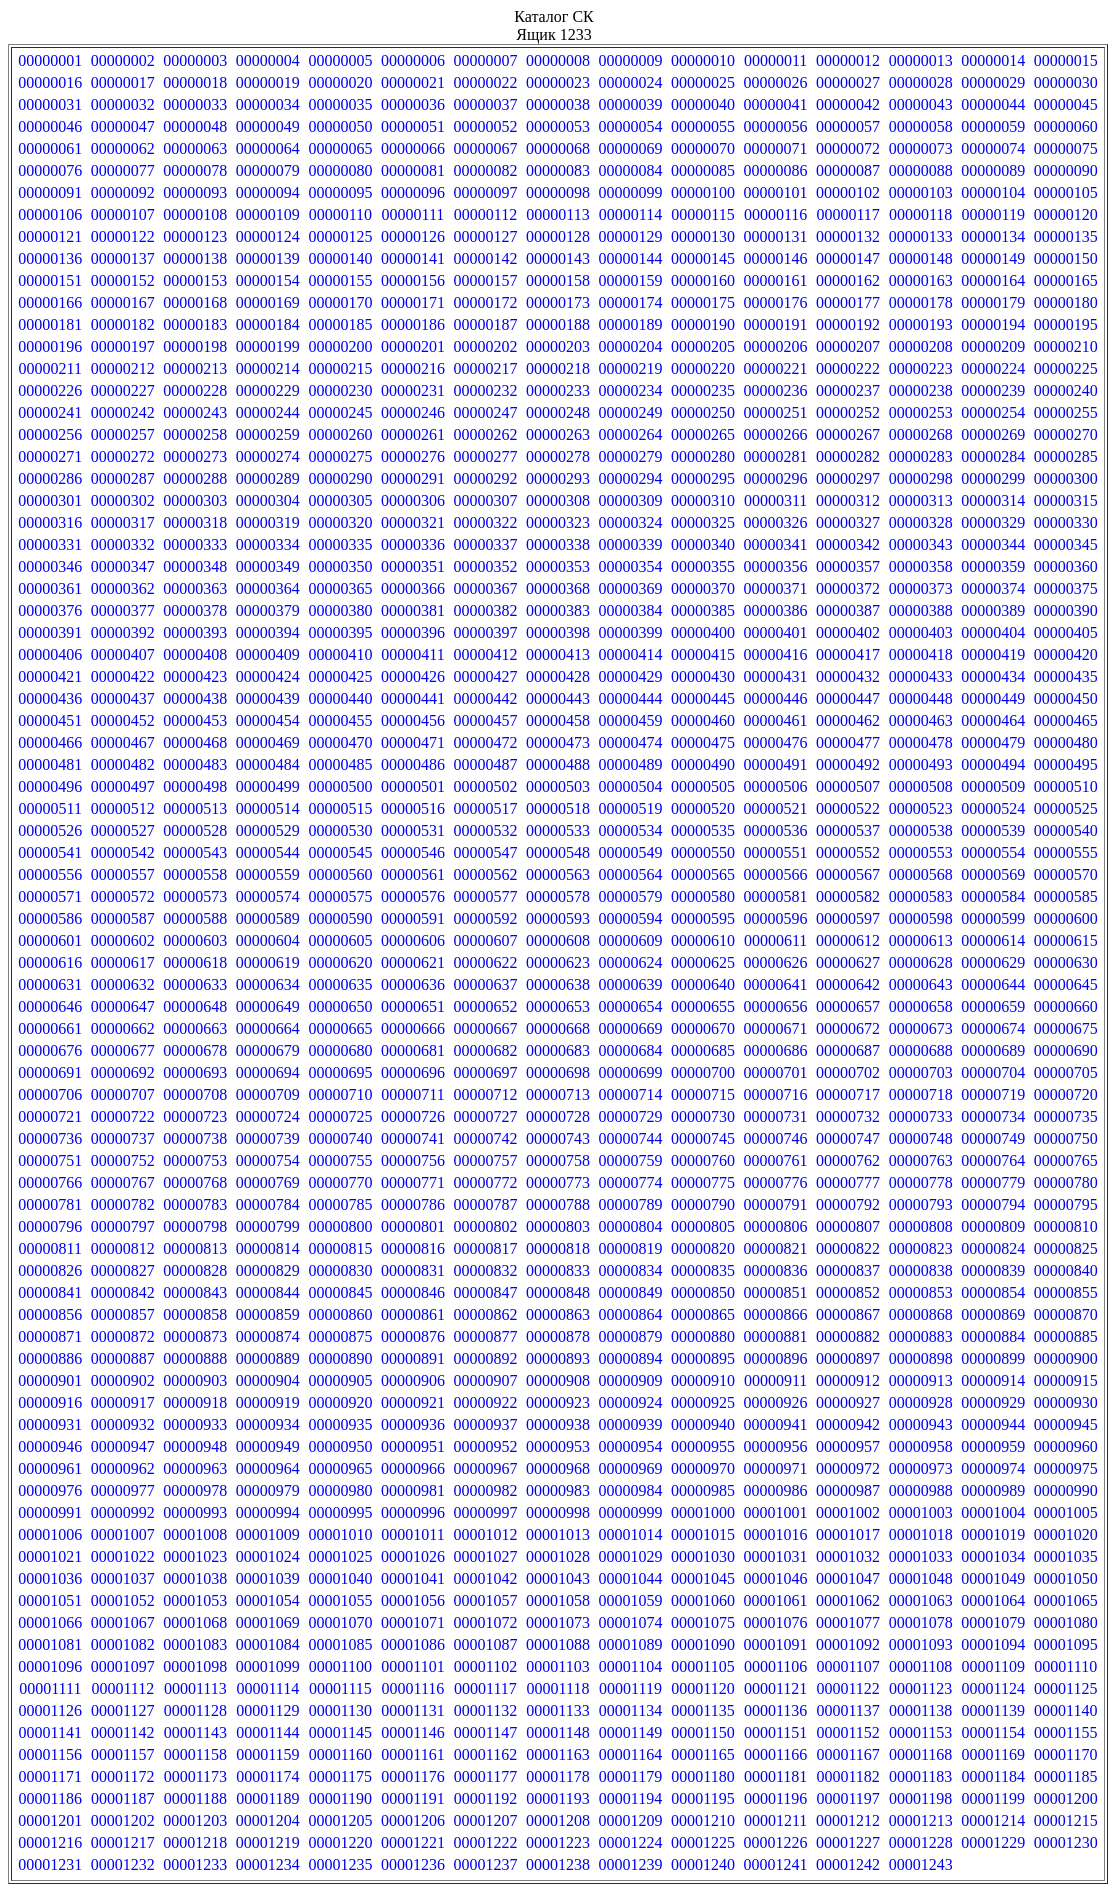 This screenshot has width=1108, height=1892. I want to click on 00000147, so click(848, 258).